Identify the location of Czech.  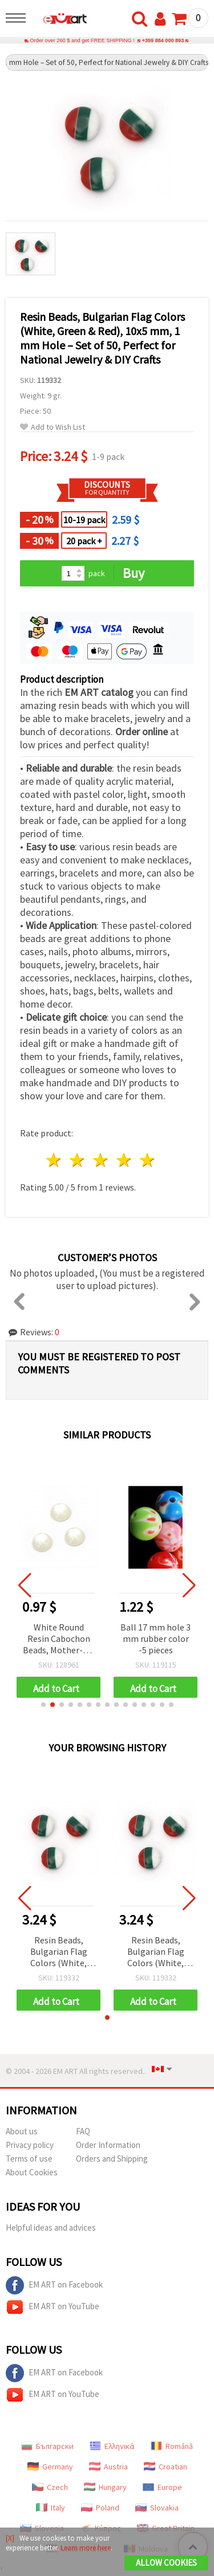
(50, 2487).